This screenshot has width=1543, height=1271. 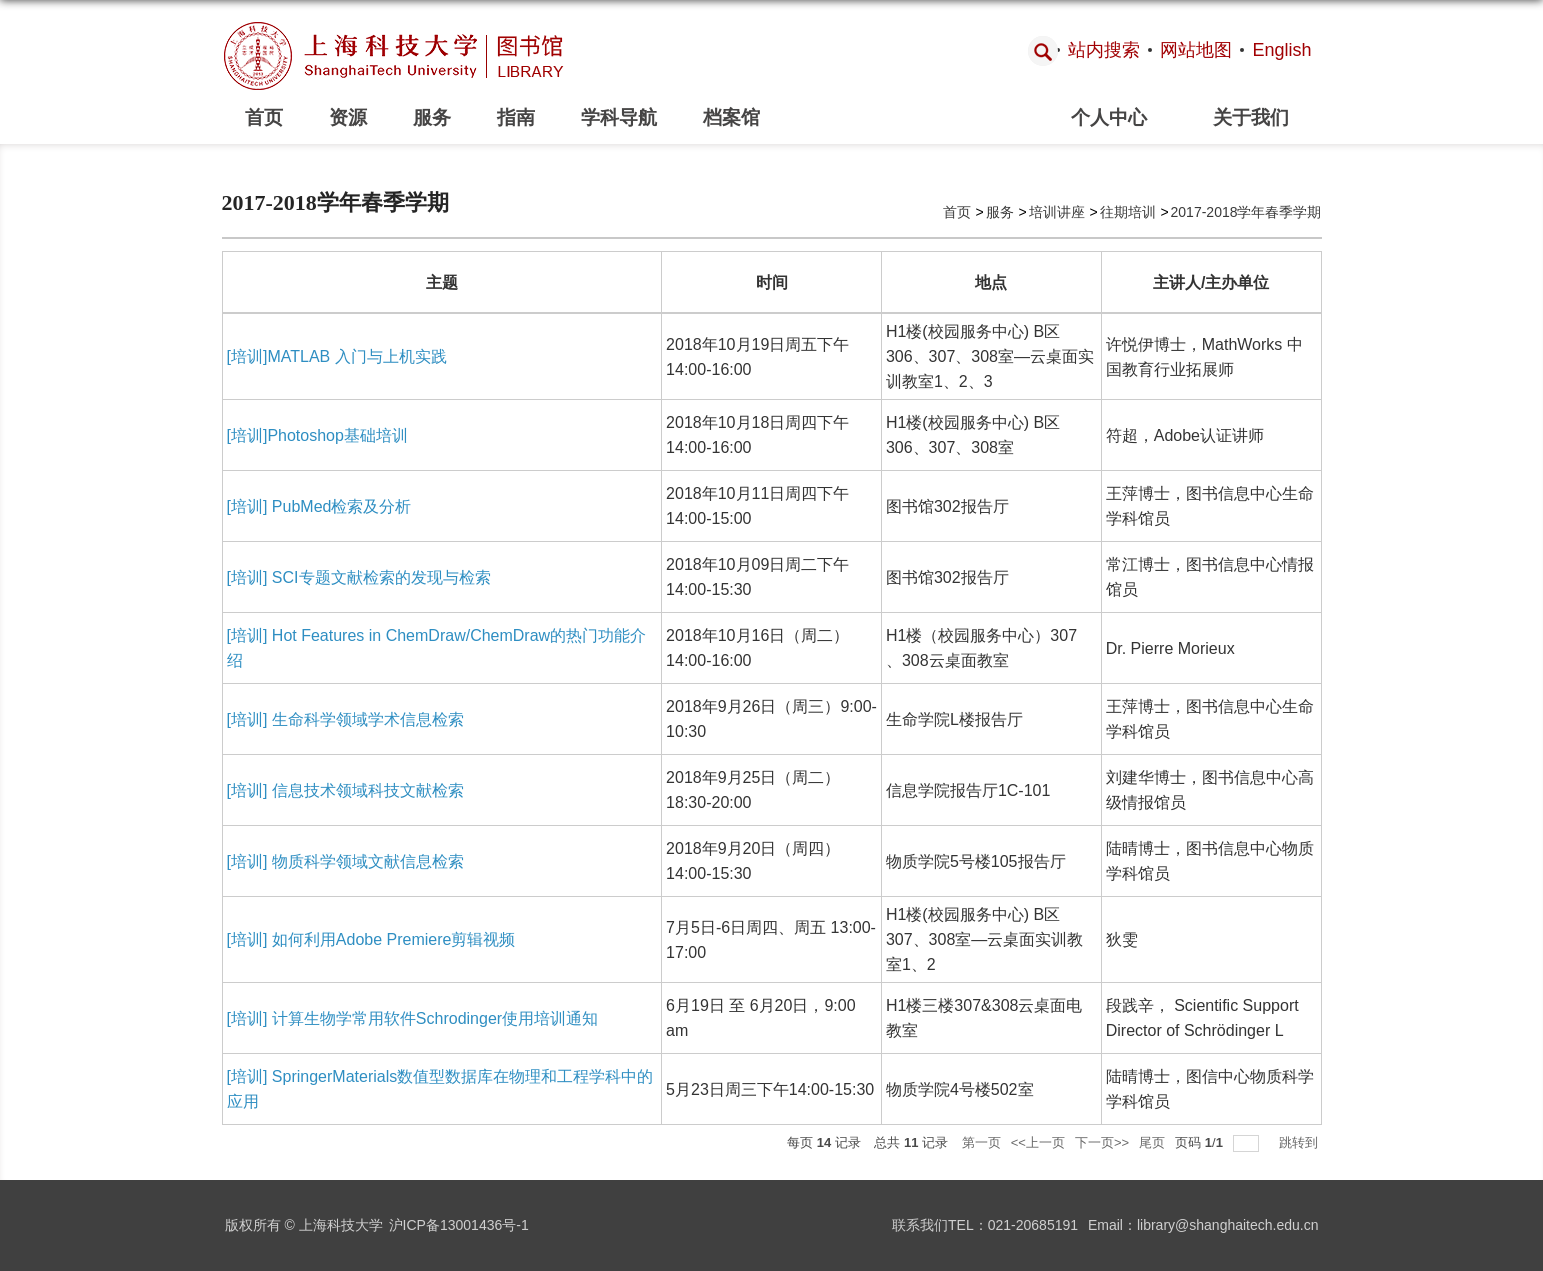 I want to click on [培训] SCI专题文献检索的发现与检索, so click(x=359, y=577).